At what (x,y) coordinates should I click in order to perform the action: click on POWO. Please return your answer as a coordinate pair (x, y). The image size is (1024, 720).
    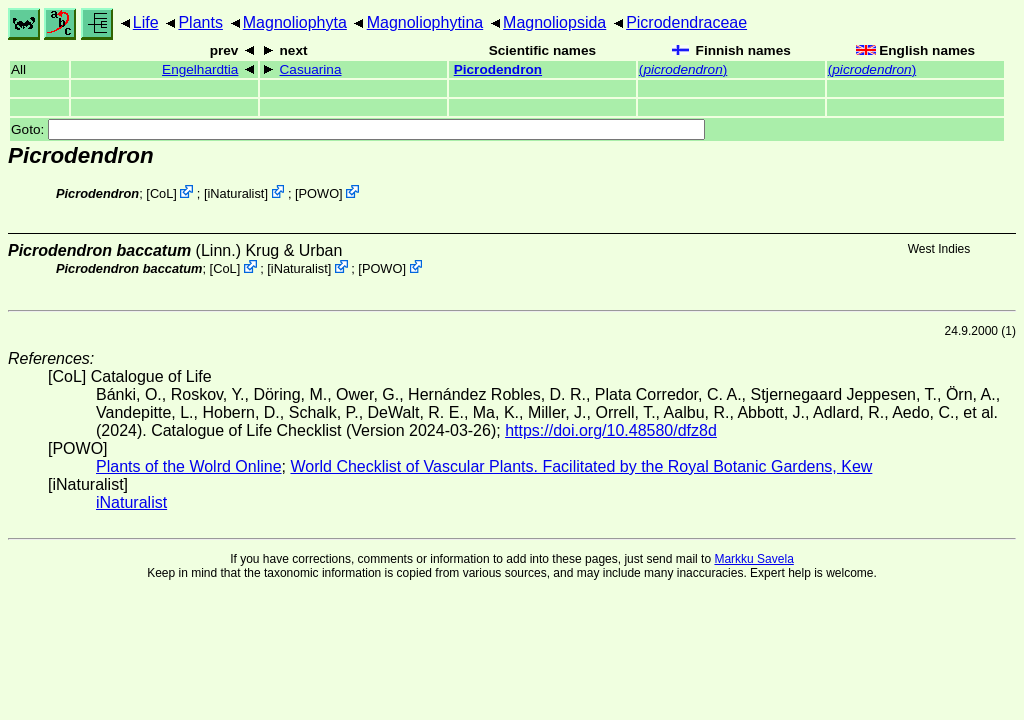
    Looking at the image, I should click on (319, 193).